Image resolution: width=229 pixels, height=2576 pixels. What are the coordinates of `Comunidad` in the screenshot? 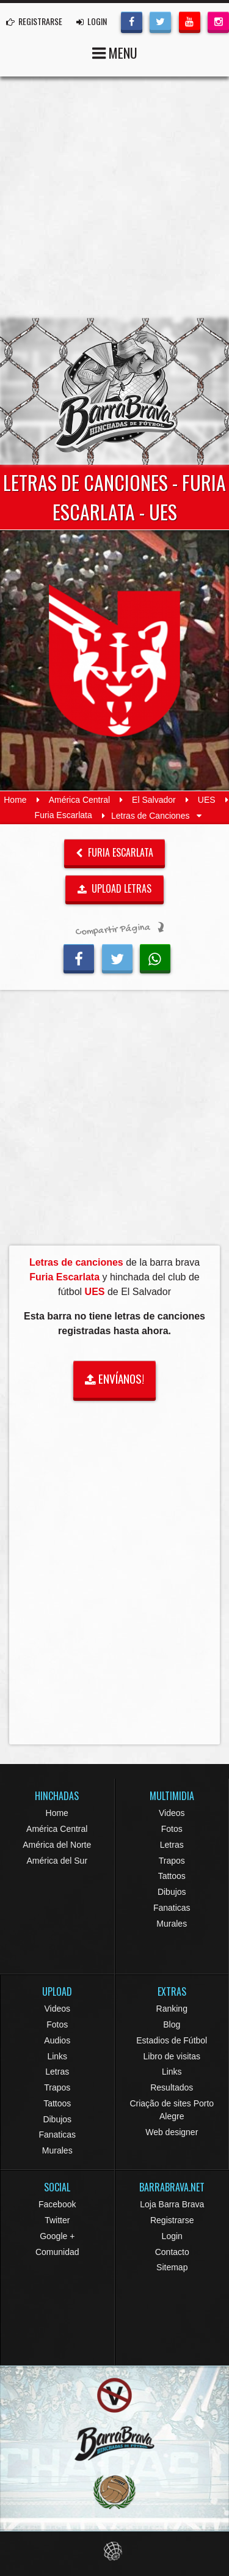 It's located at (57, 2252).